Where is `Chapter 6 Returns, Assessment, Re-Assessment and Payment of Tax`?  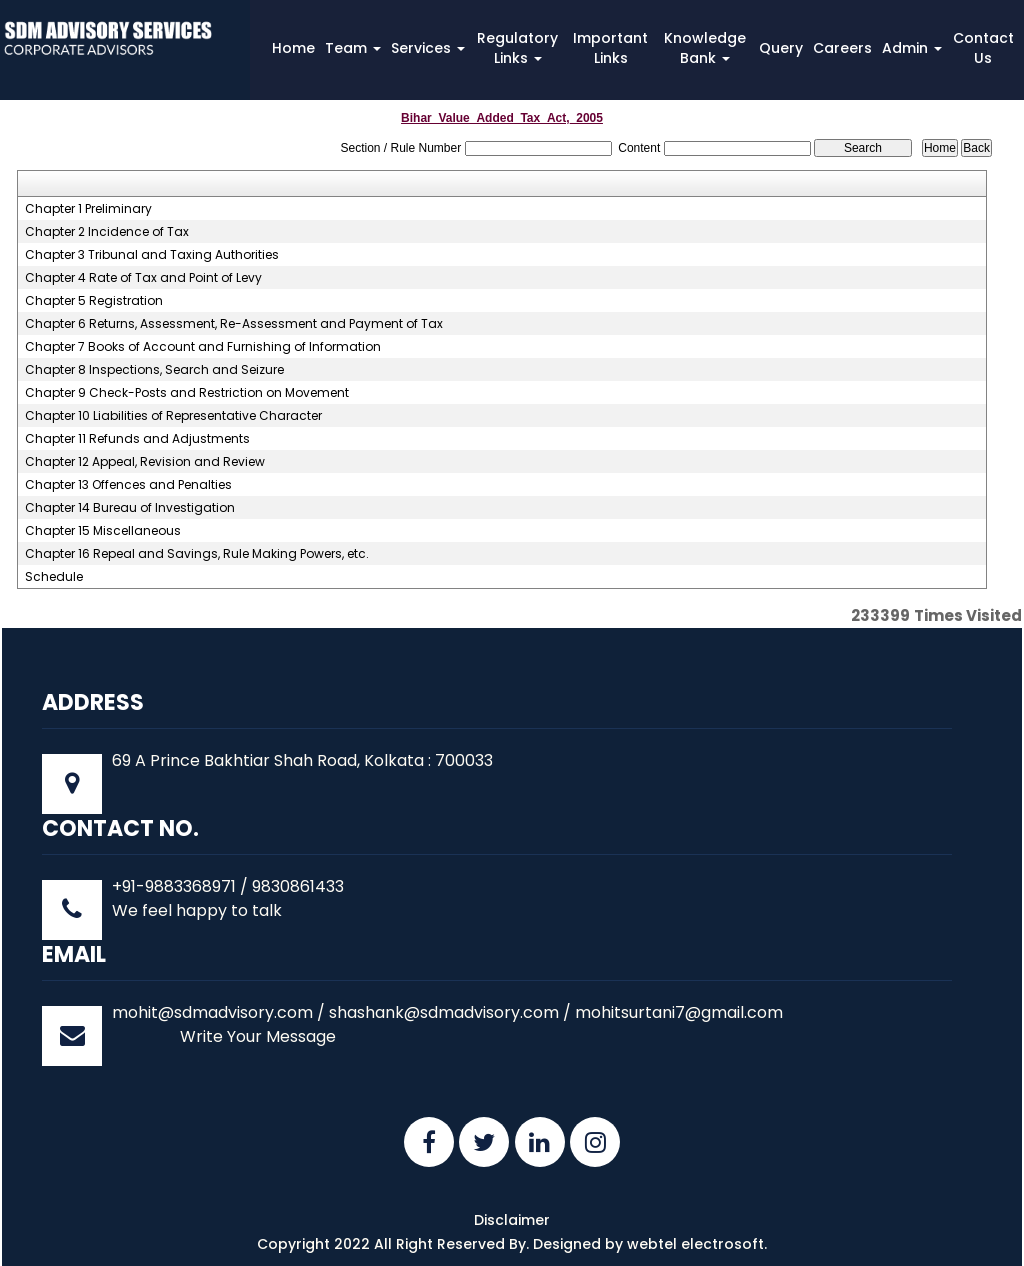
Chapter 6 Returns, Assessment, Re-Assessment and Payment of Tax is located at coordinates (234, 324).